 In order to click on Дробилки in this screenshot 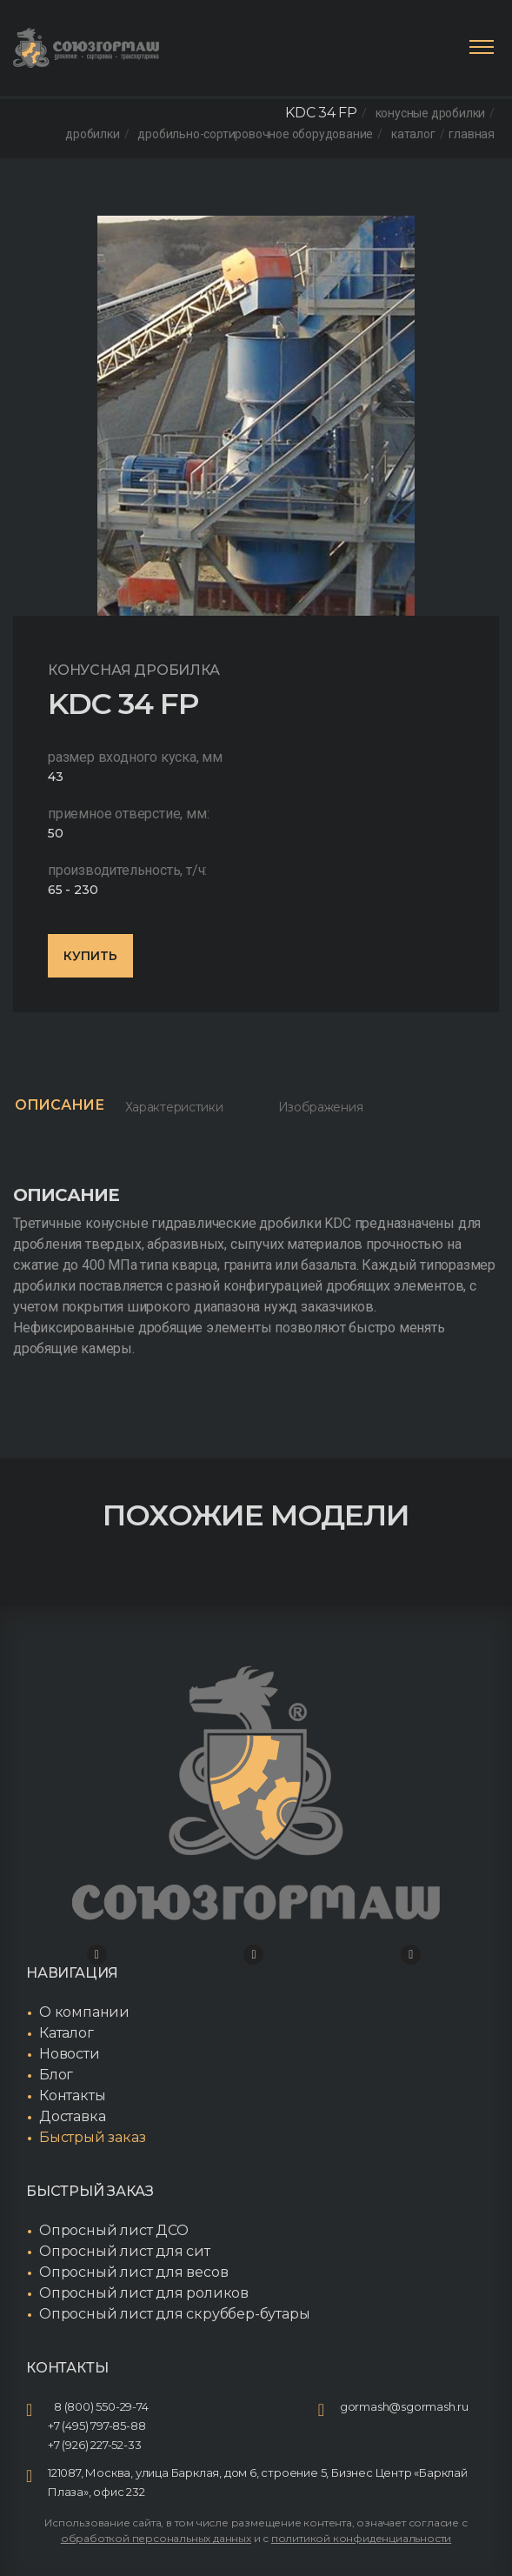, I will do `click(92, 134)`.